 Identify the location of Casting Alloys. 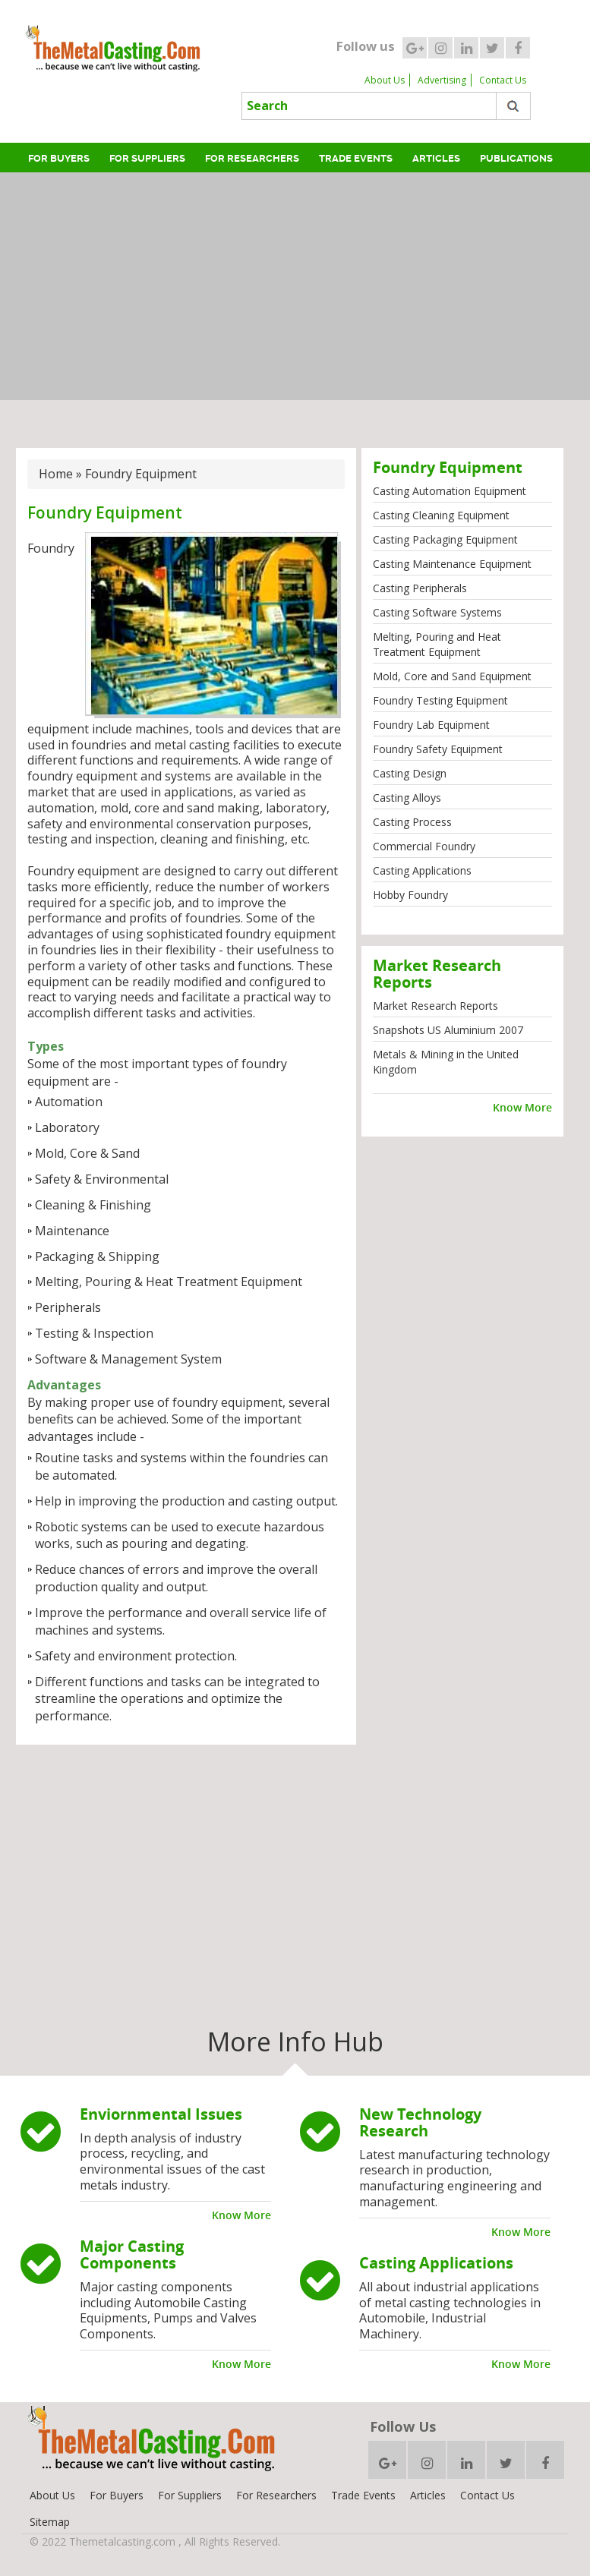
(407, 797).